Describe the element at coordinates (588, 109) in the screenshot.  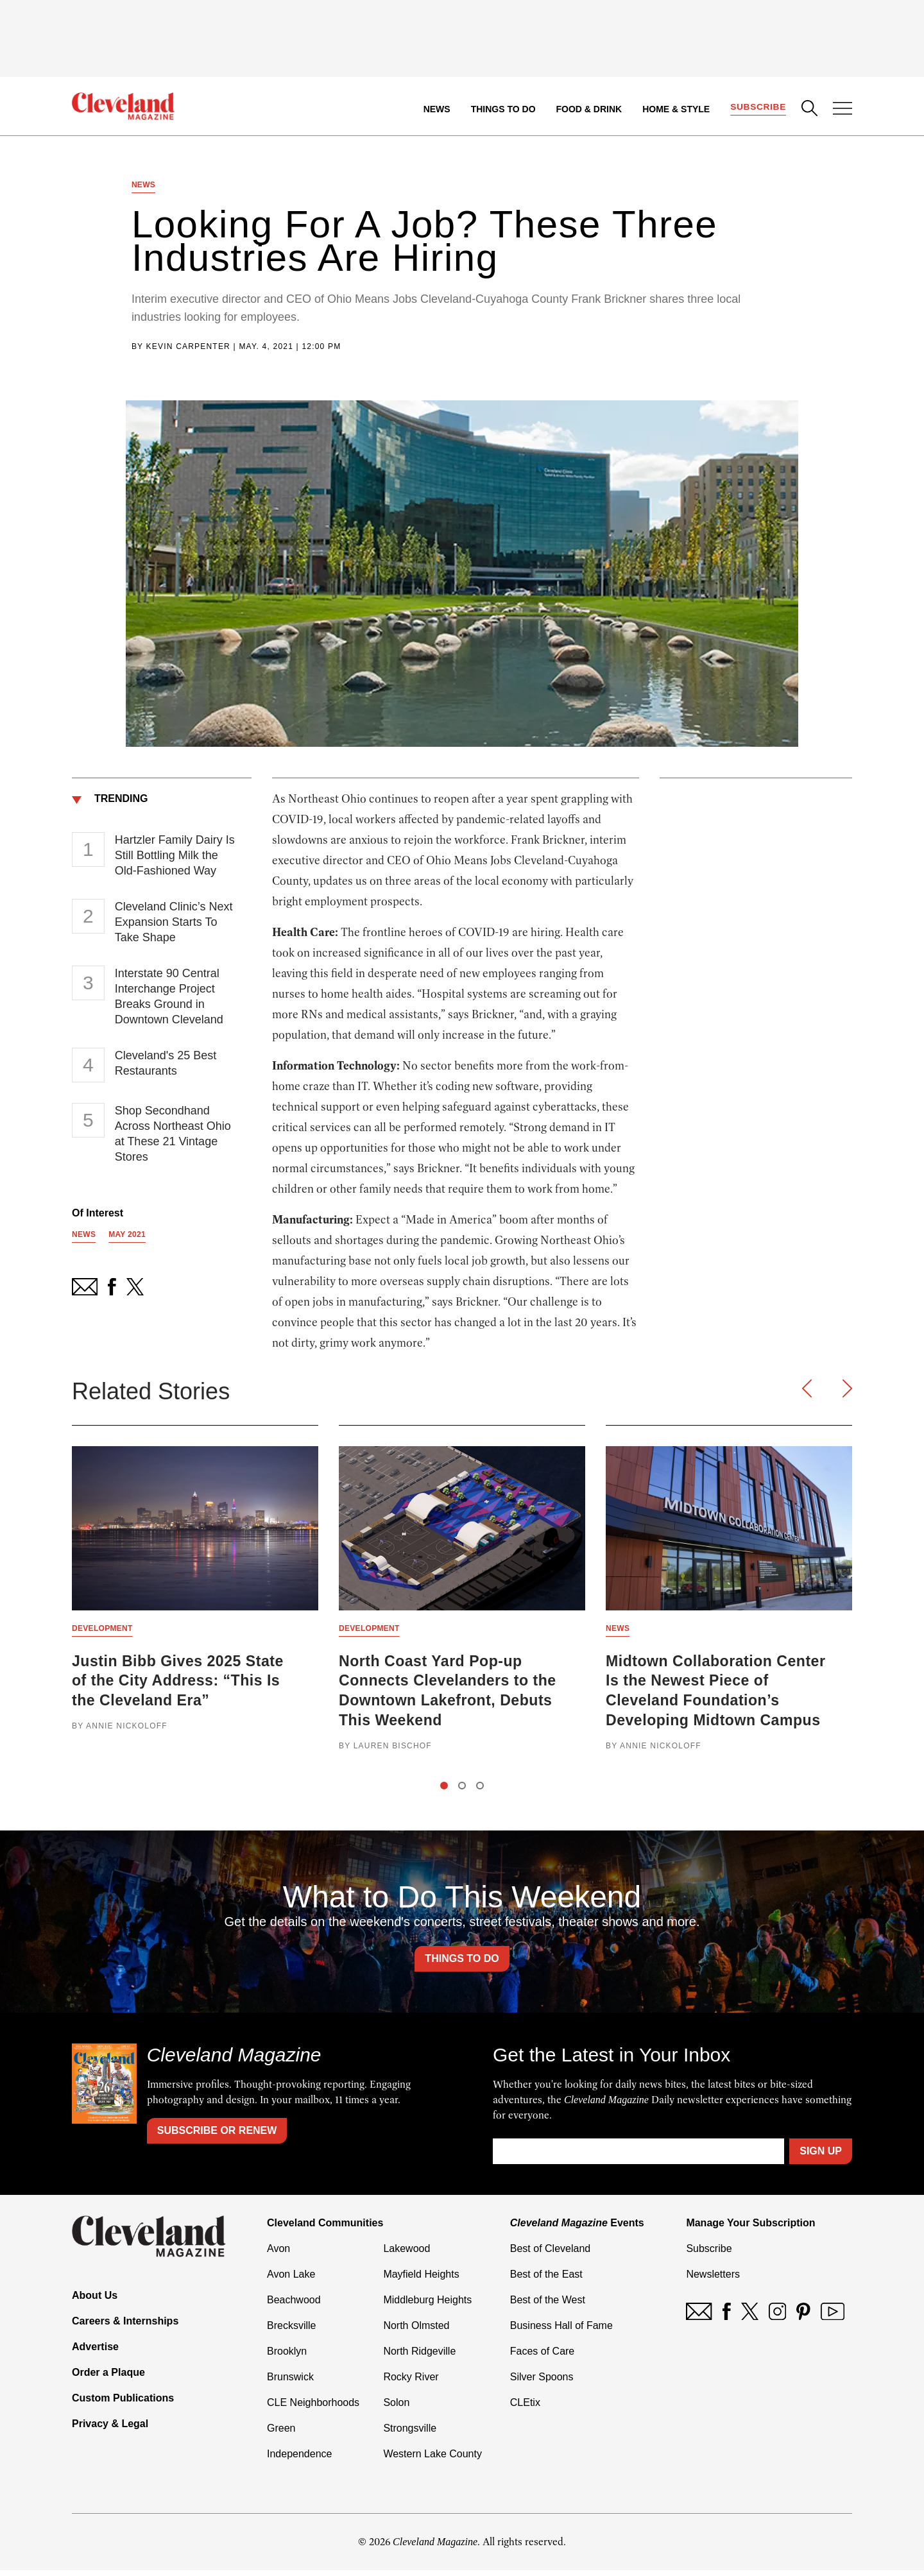
I see `Food & Drink` at that location.